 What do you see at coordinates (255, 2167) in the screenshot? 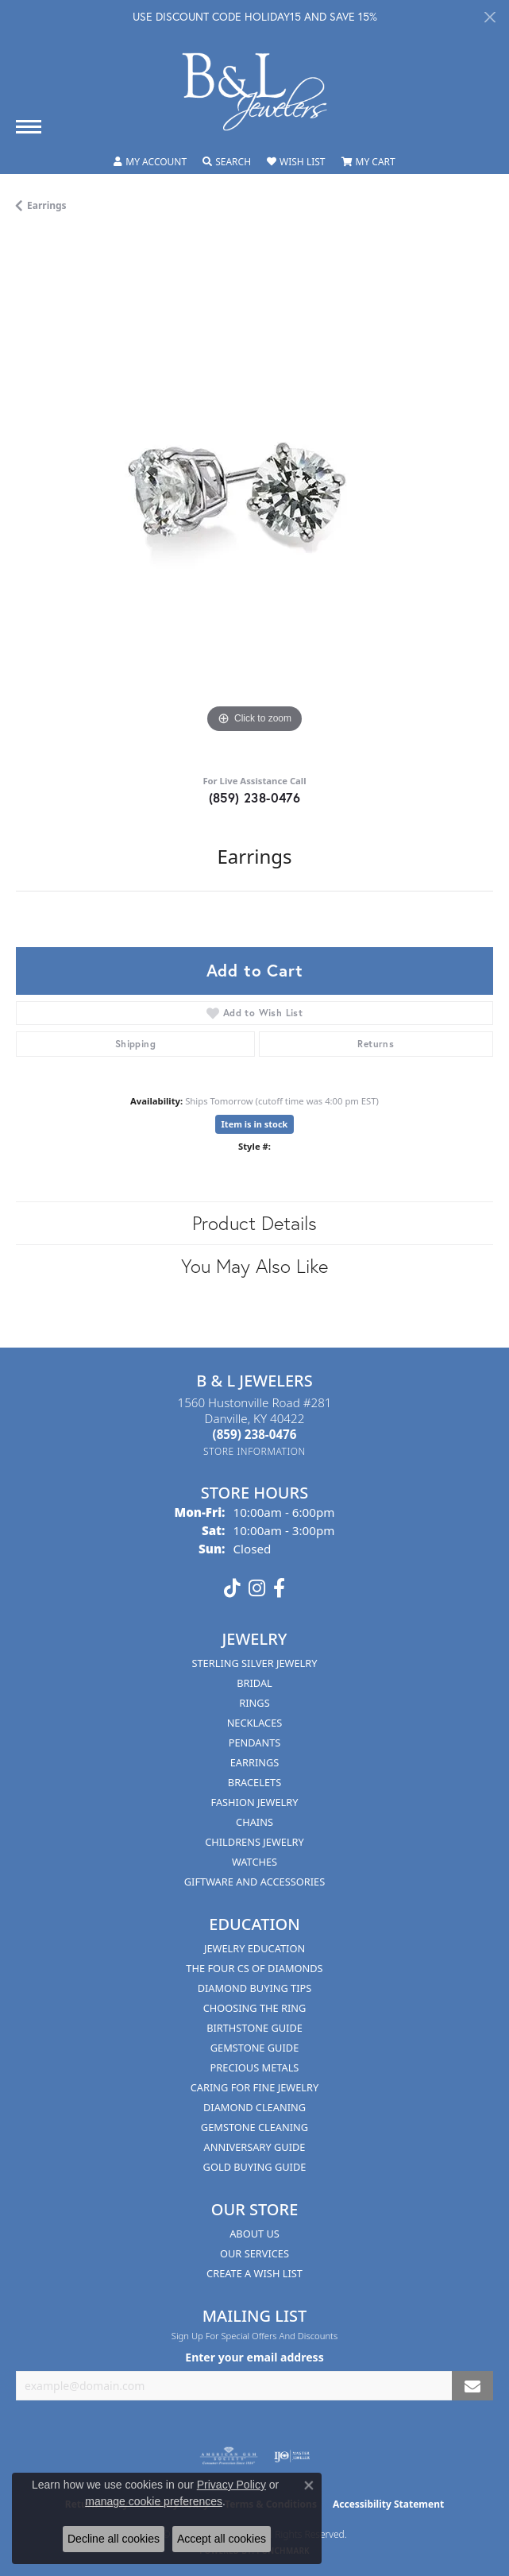
I see `Gold Buying Guide [menuitem]` at bounding box center [255, 2167].